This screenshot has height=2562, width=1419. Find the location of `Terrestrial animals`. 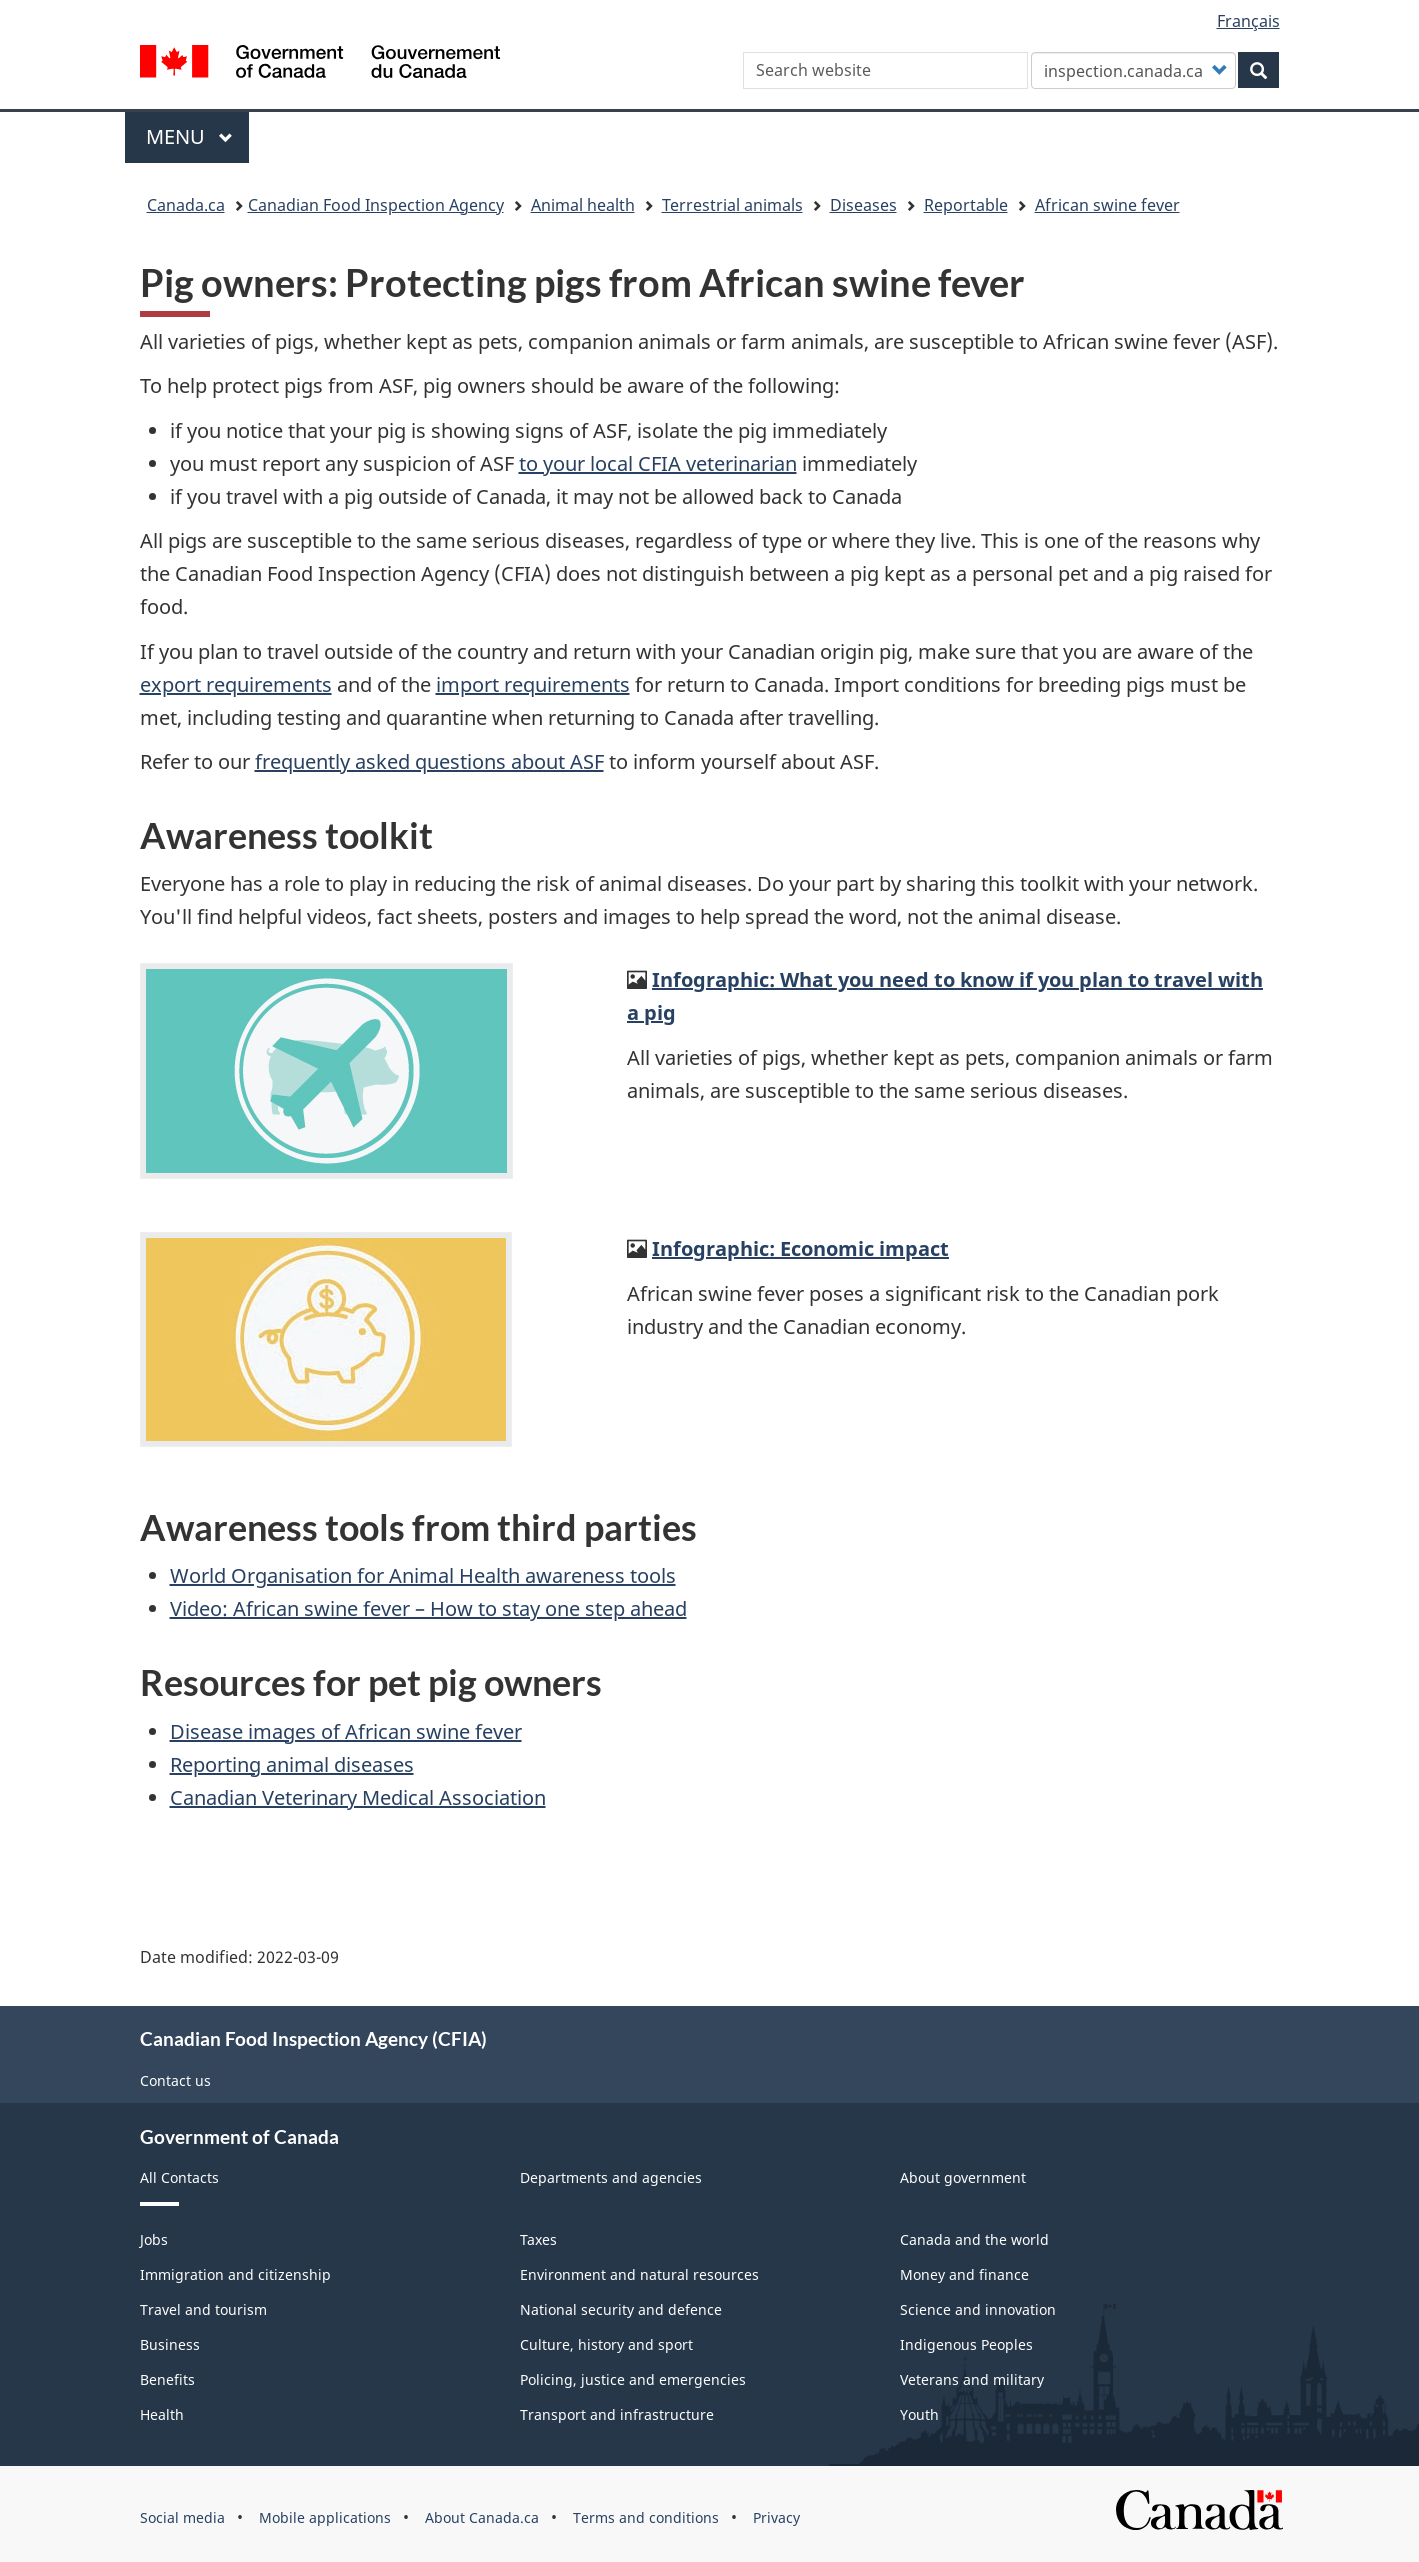

Terrestrial animals is located at coordinates (732, 205).